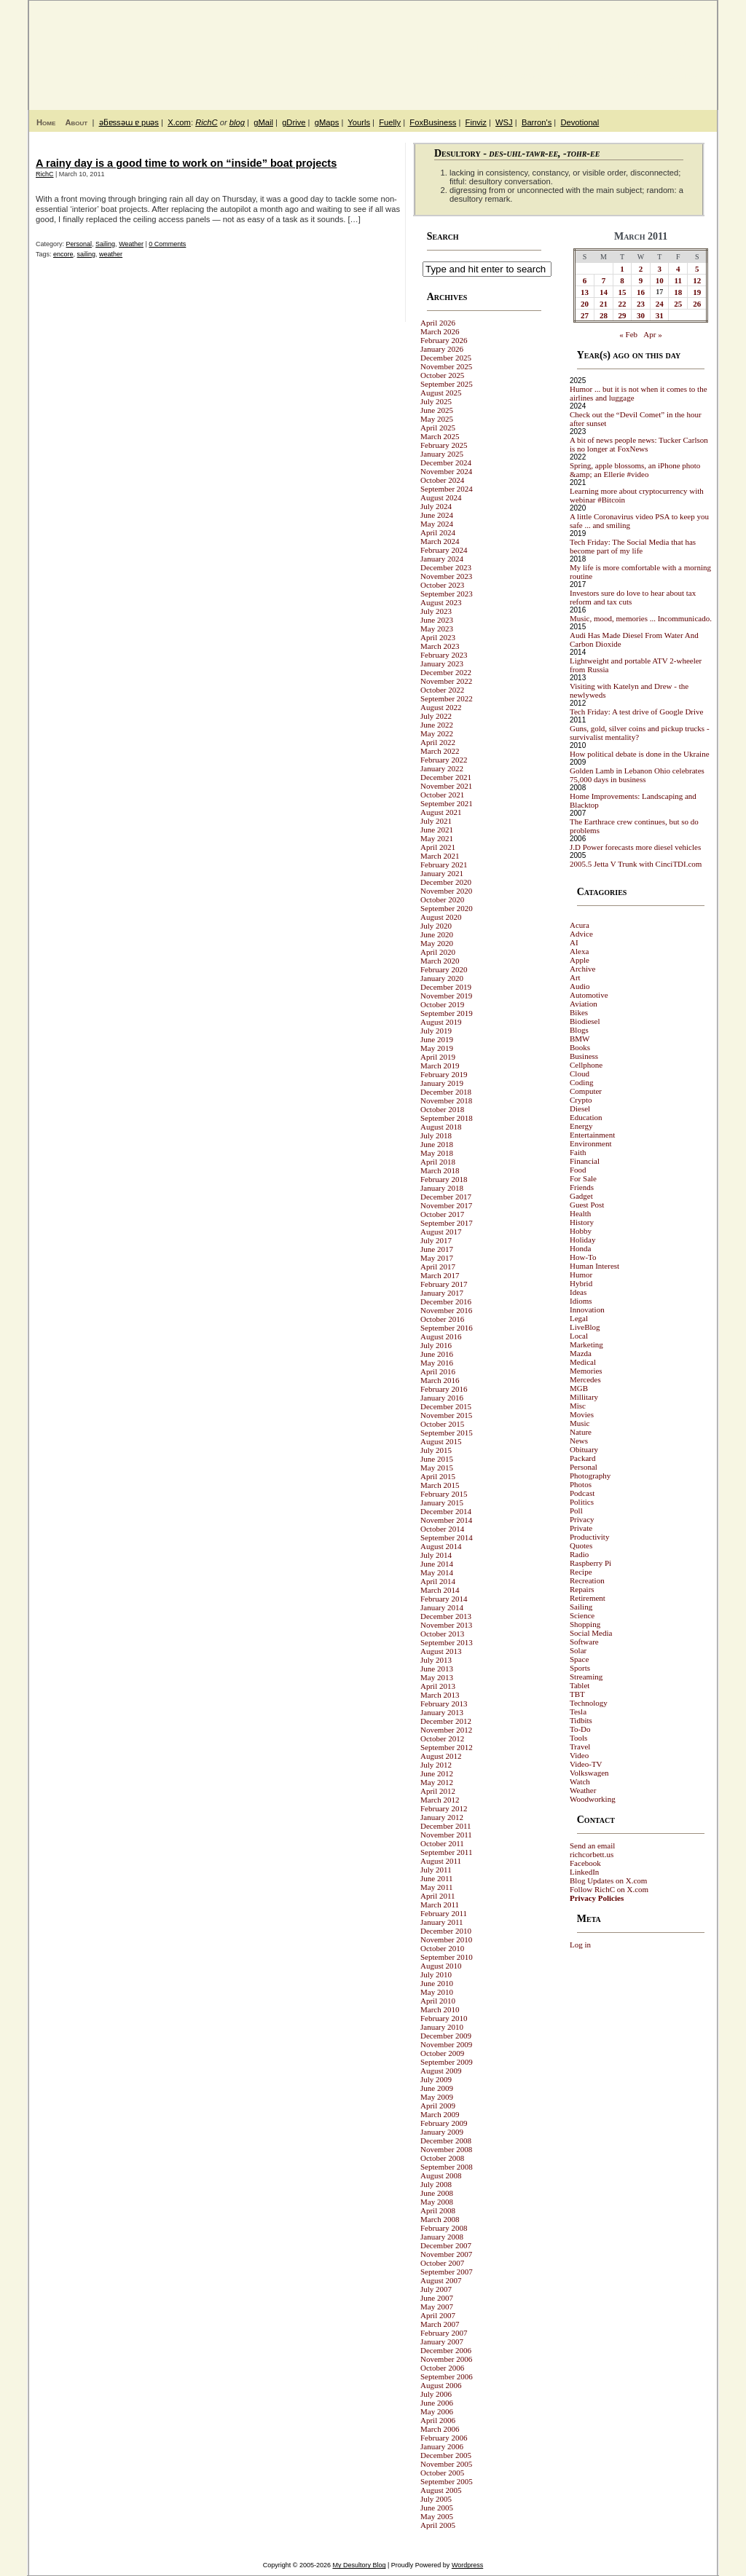 This screenshot has width=746, height=2576. Describe the element at coordinates (446, 2481) in the screenshot. I see `September 2005` at that location.